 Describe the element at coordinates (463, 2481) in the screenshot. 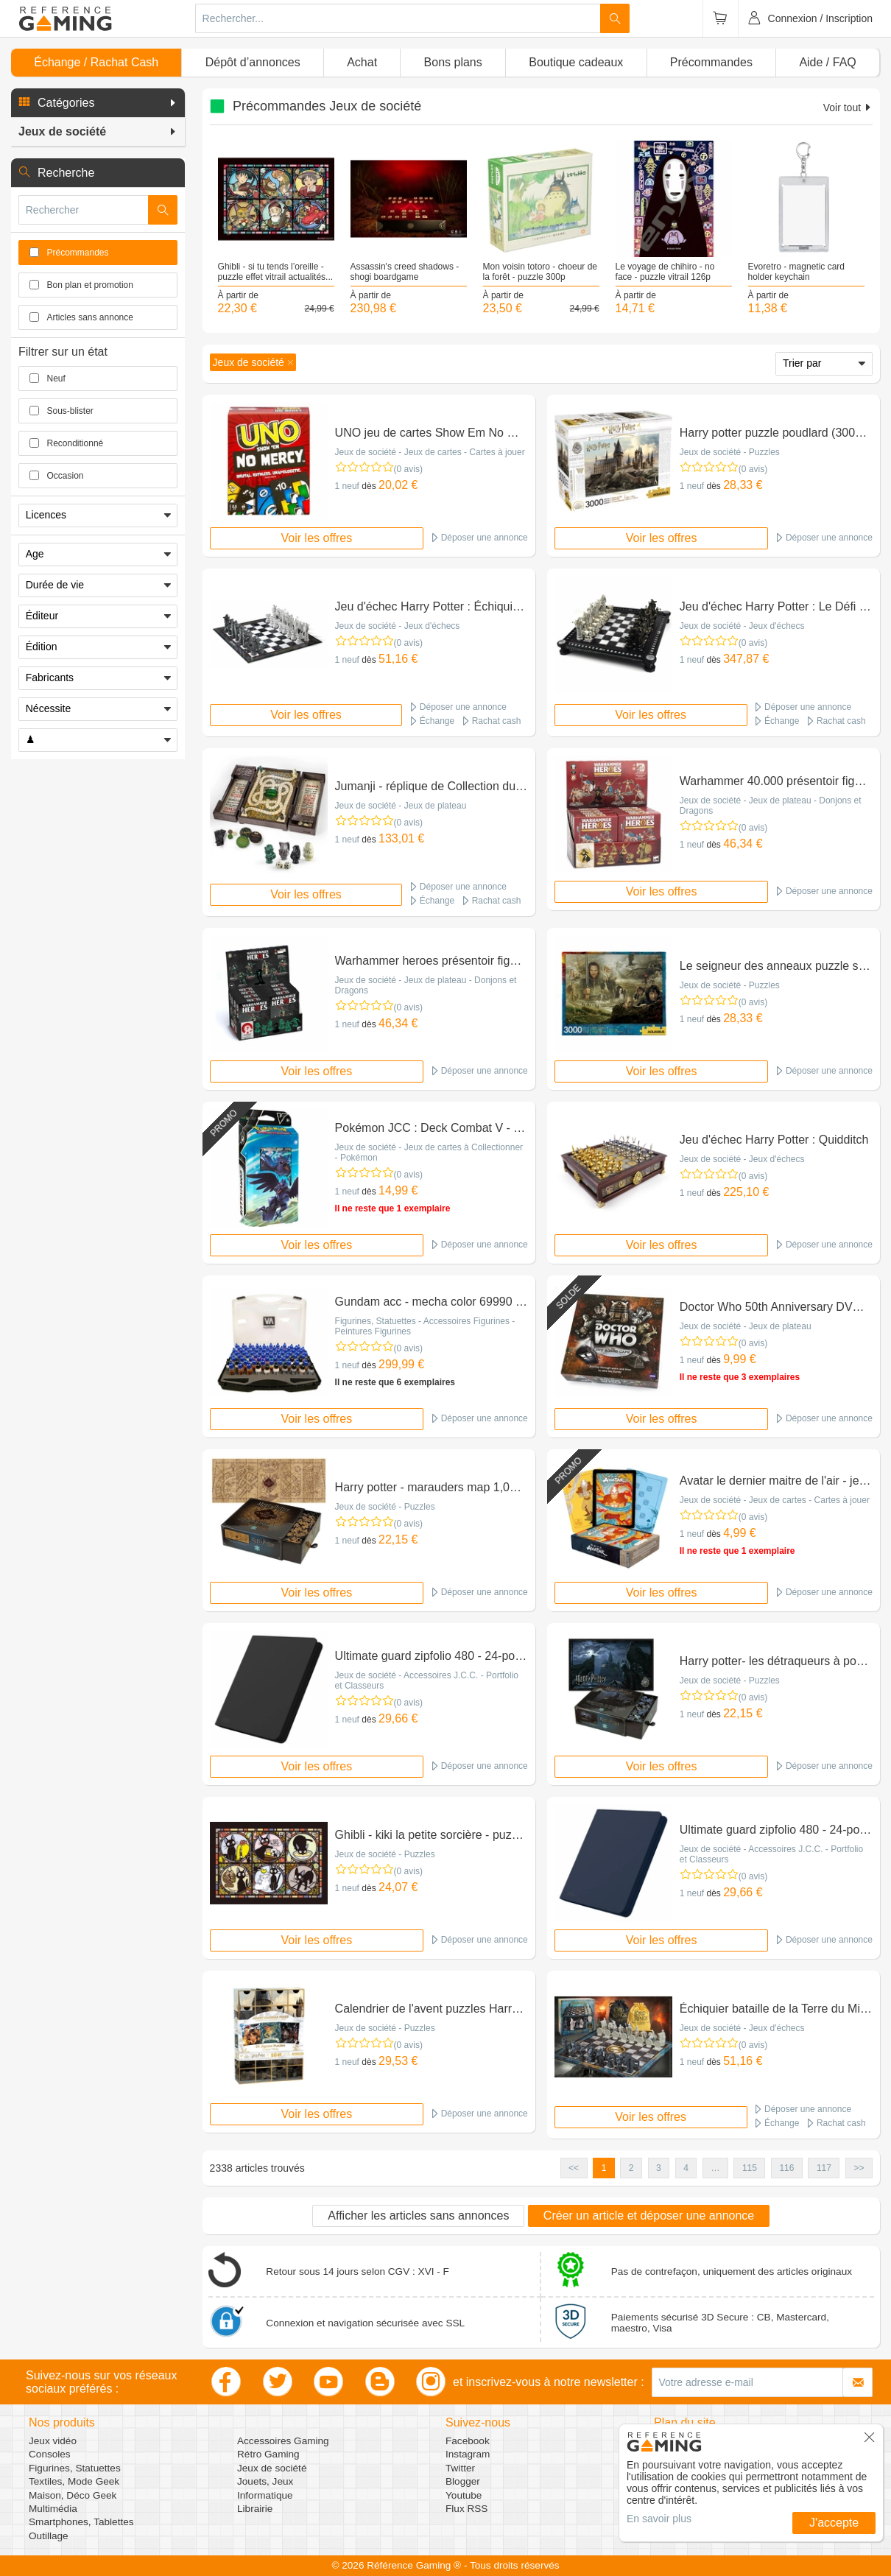

I see `Blogger` at that location.